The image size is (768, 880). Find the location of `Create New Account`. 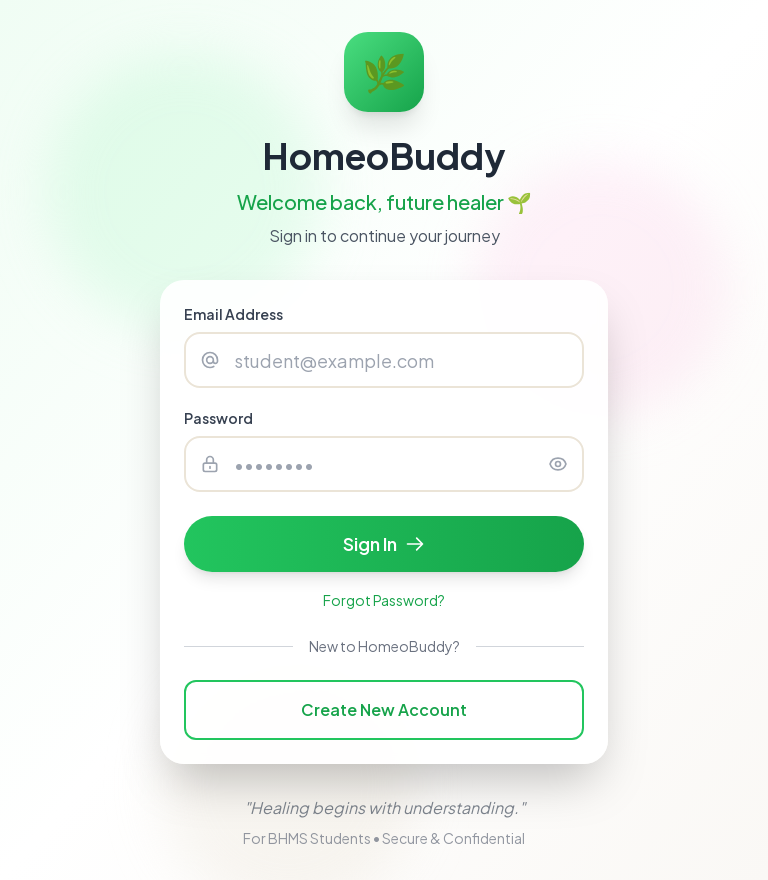

Create New Account is located at coordinates (384, 709).